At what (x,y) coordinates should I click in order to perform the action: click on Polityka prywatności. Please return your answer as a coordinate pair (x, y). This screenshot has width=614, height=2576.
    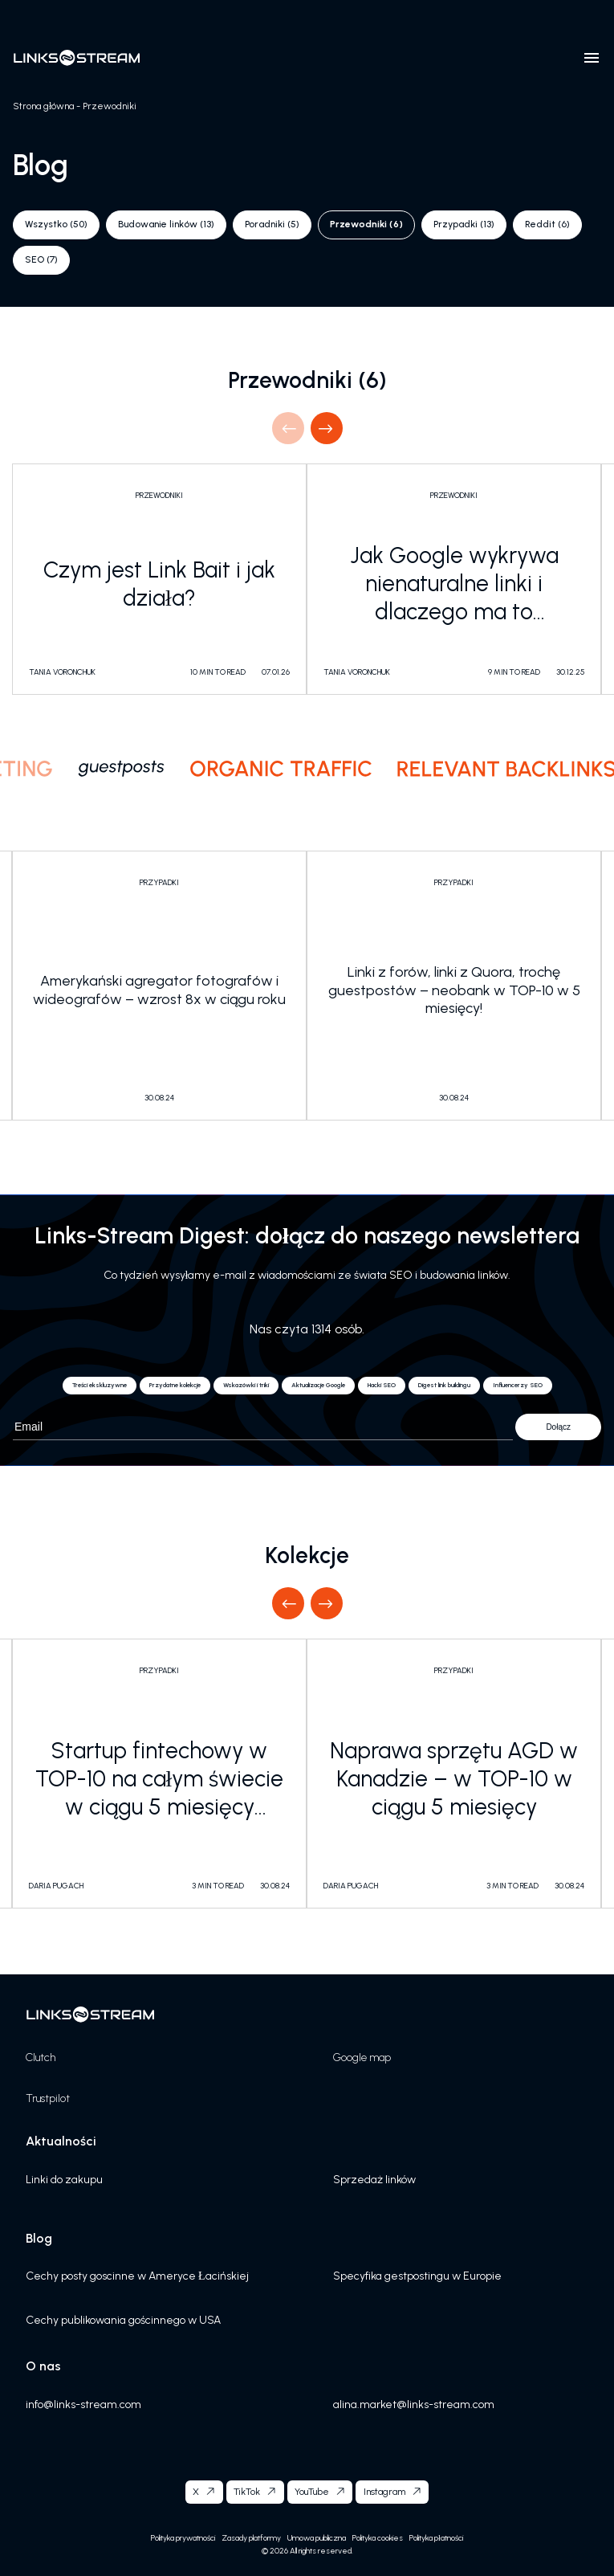
    Looking at the image, I should click on (183, 2538).